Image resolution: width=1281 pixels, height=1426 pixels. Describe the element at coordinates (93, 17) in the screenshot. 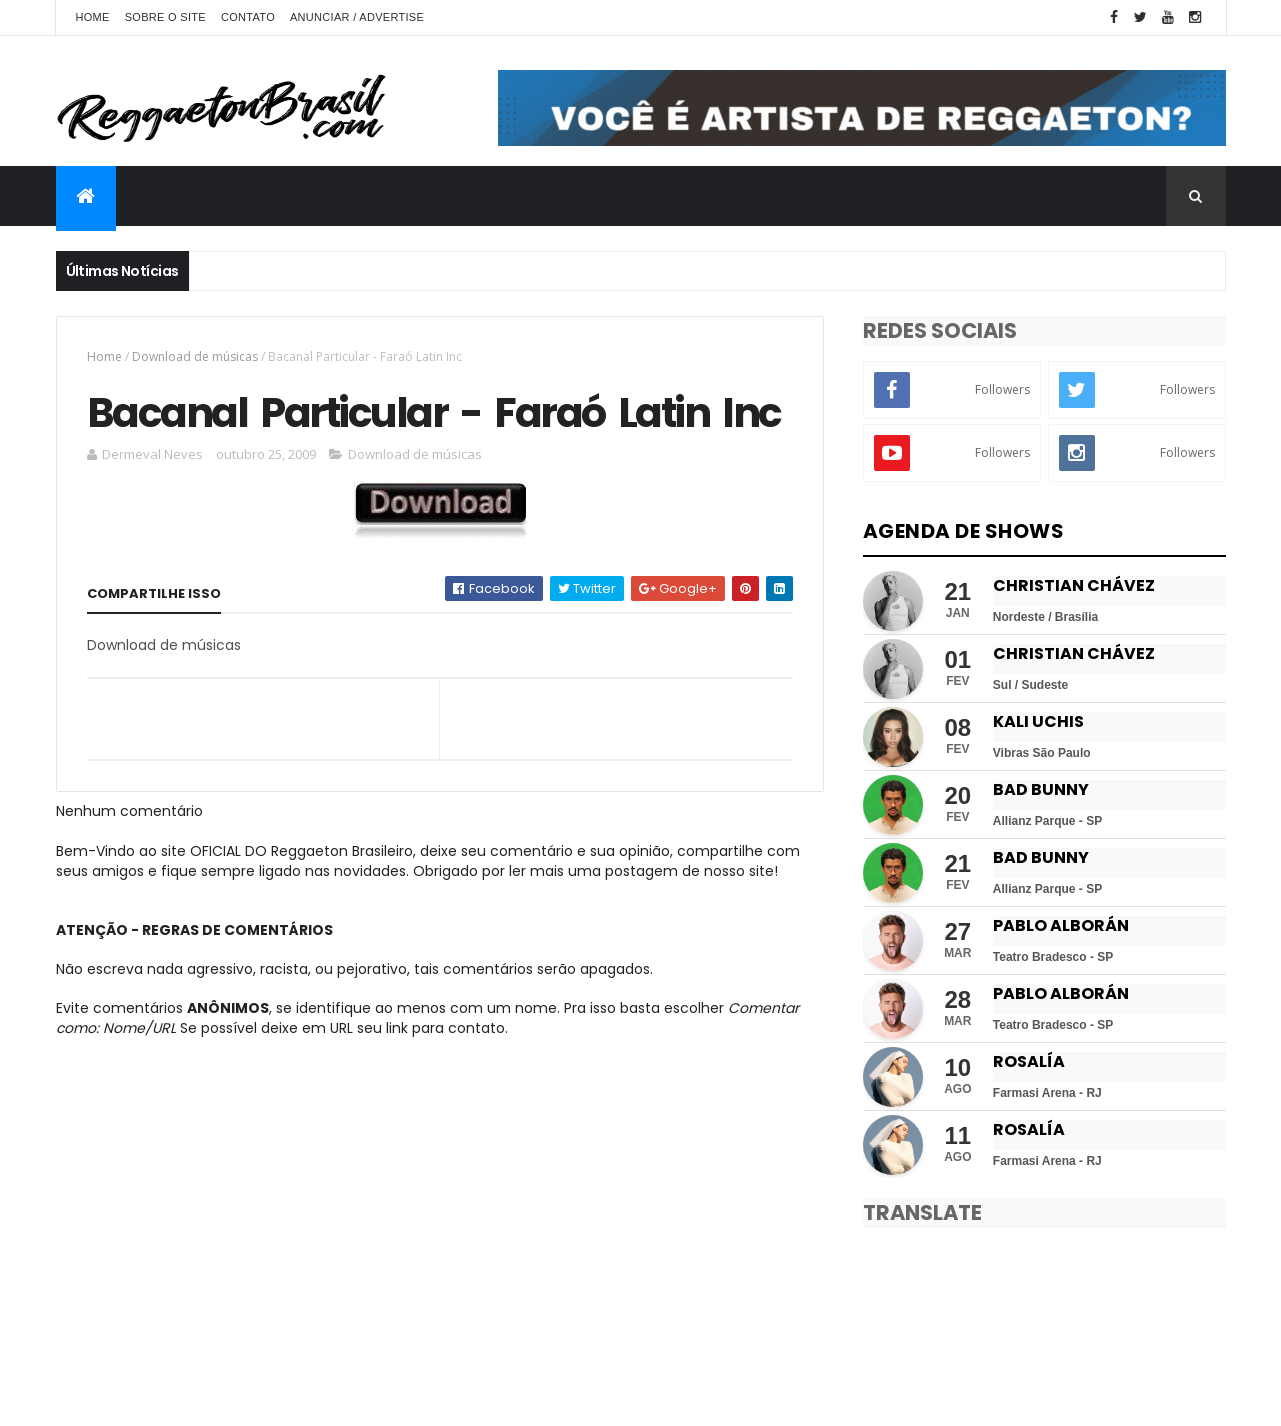

I see `Home` at that location.